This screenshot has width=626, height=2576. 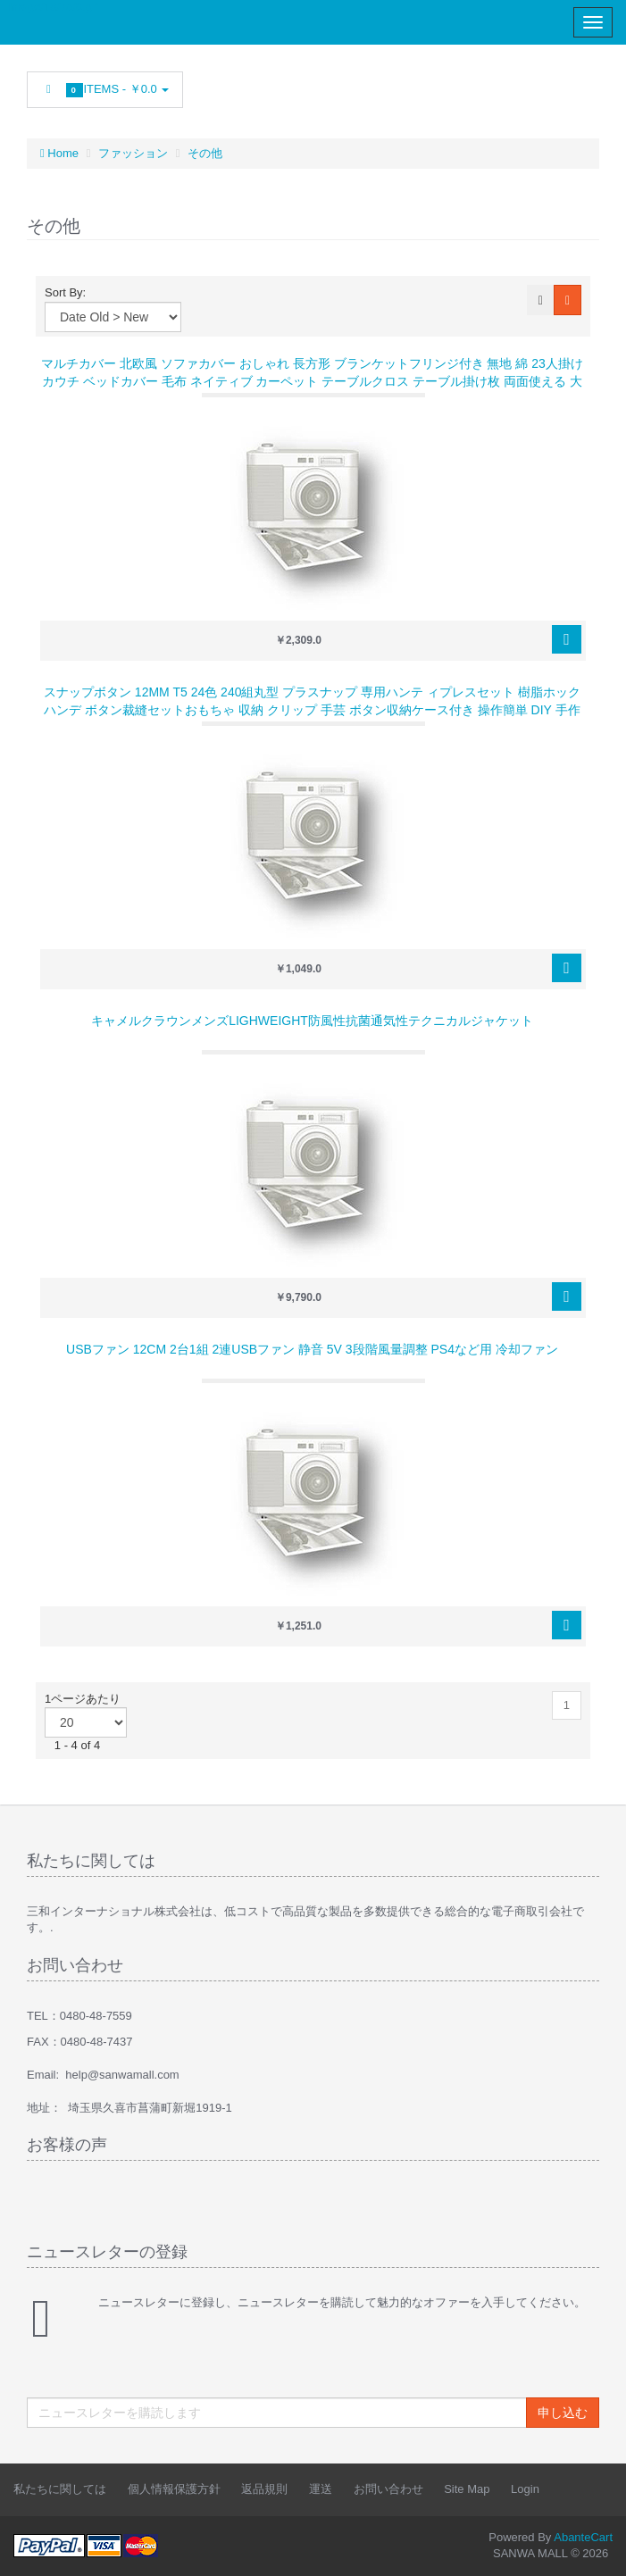 What do you see at coordinates (596, 2548) in the screenshot?
I see `Back to top` at bounding box center [596, 2548].